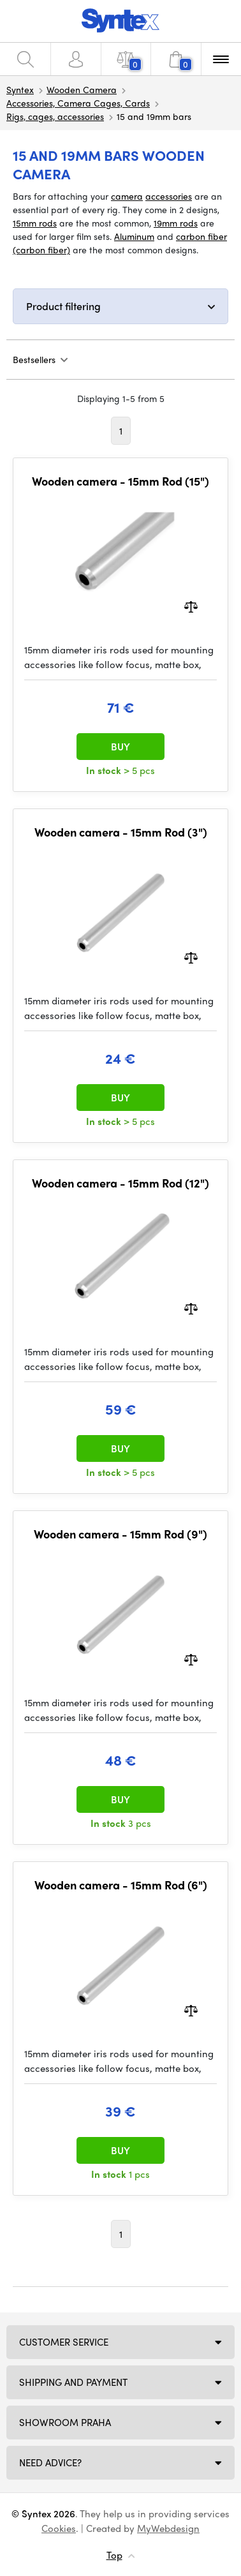 The image size is (241, 2576). Describe the element at coordinates (120, 1183) in the screenshot. I see `Wooden camera - 15mm Rod (12")` at that location.